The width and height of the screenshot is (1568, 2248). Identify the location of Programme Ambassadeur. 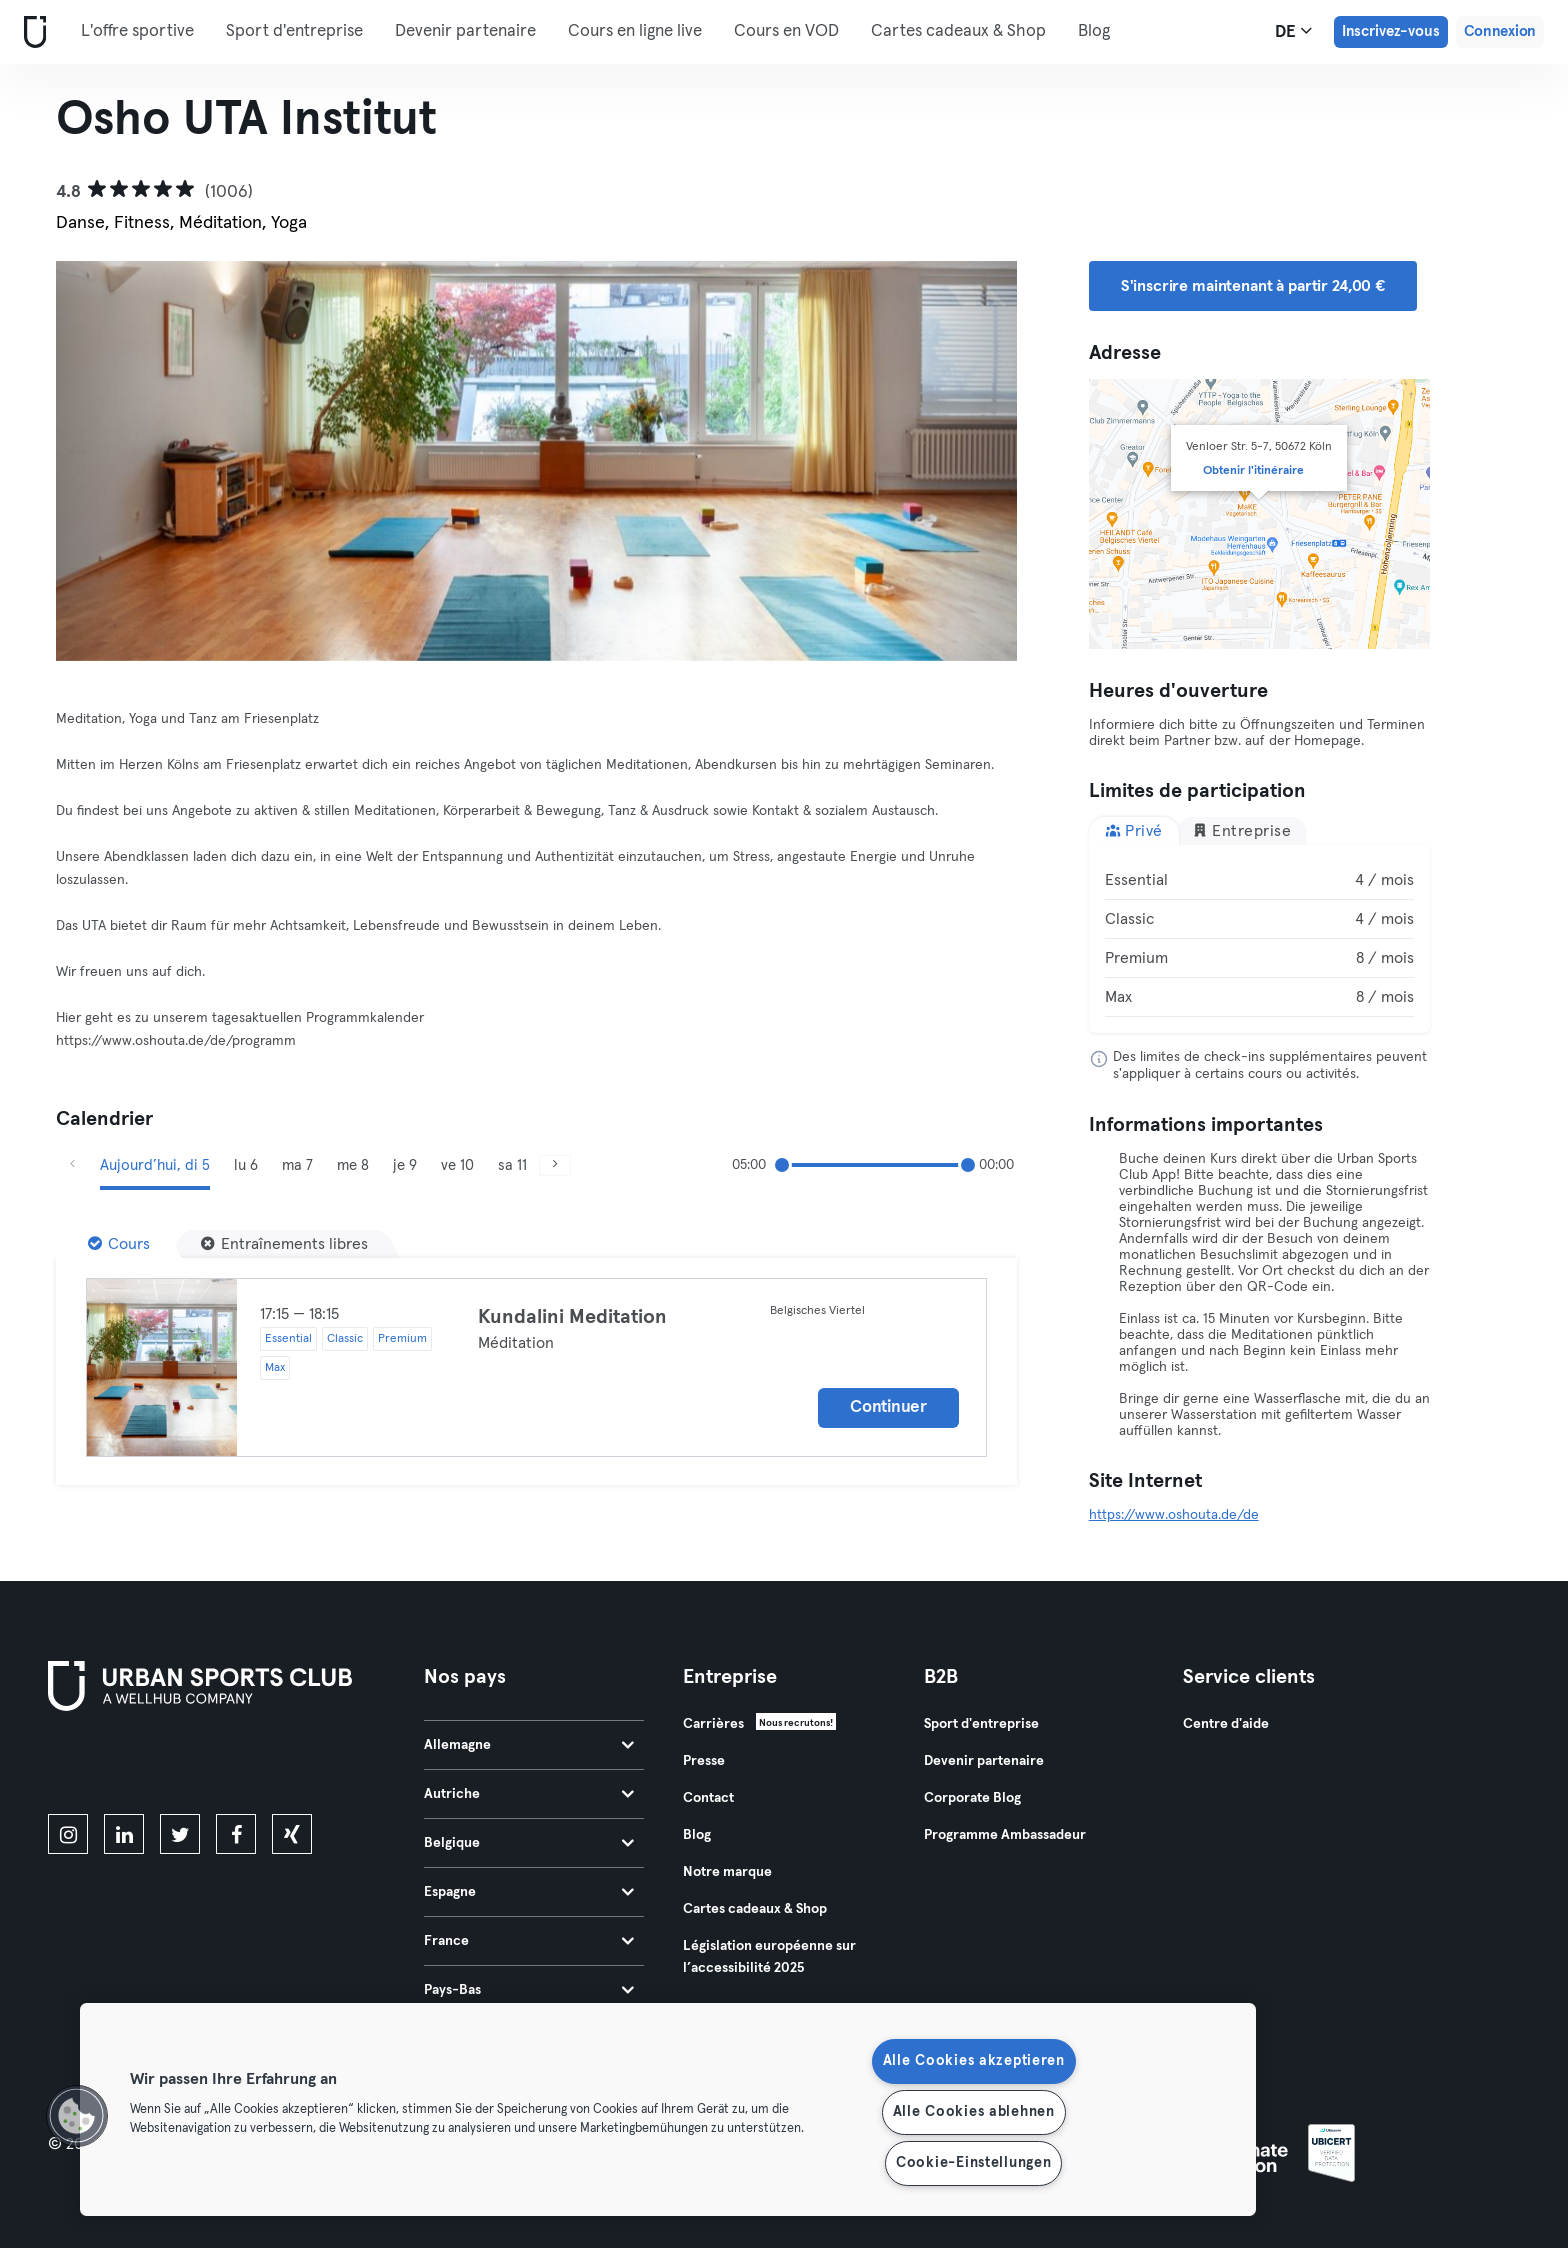
(1005, 1835).